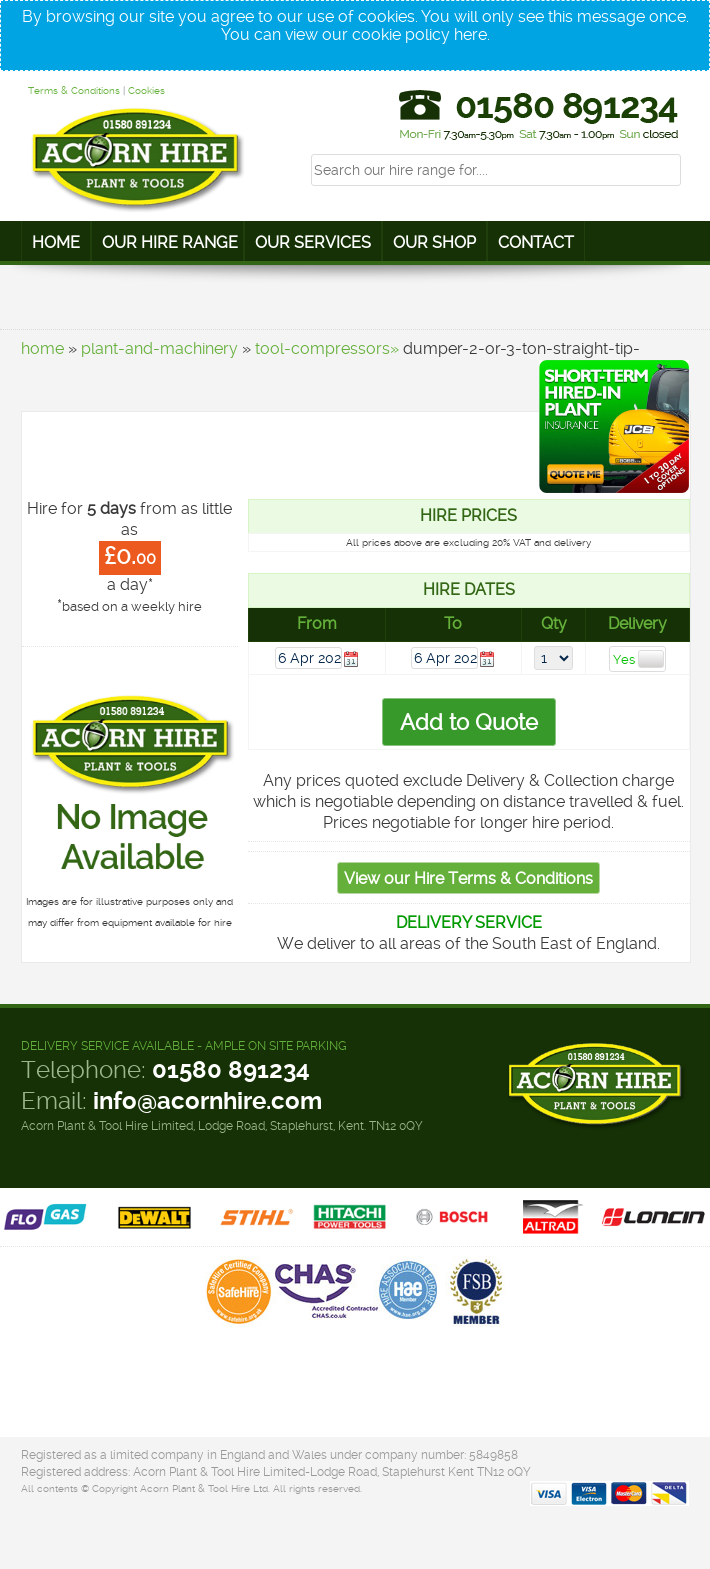 The image size is (710, 1569). I want to click on Terms & Conditions, so click(74, 90).